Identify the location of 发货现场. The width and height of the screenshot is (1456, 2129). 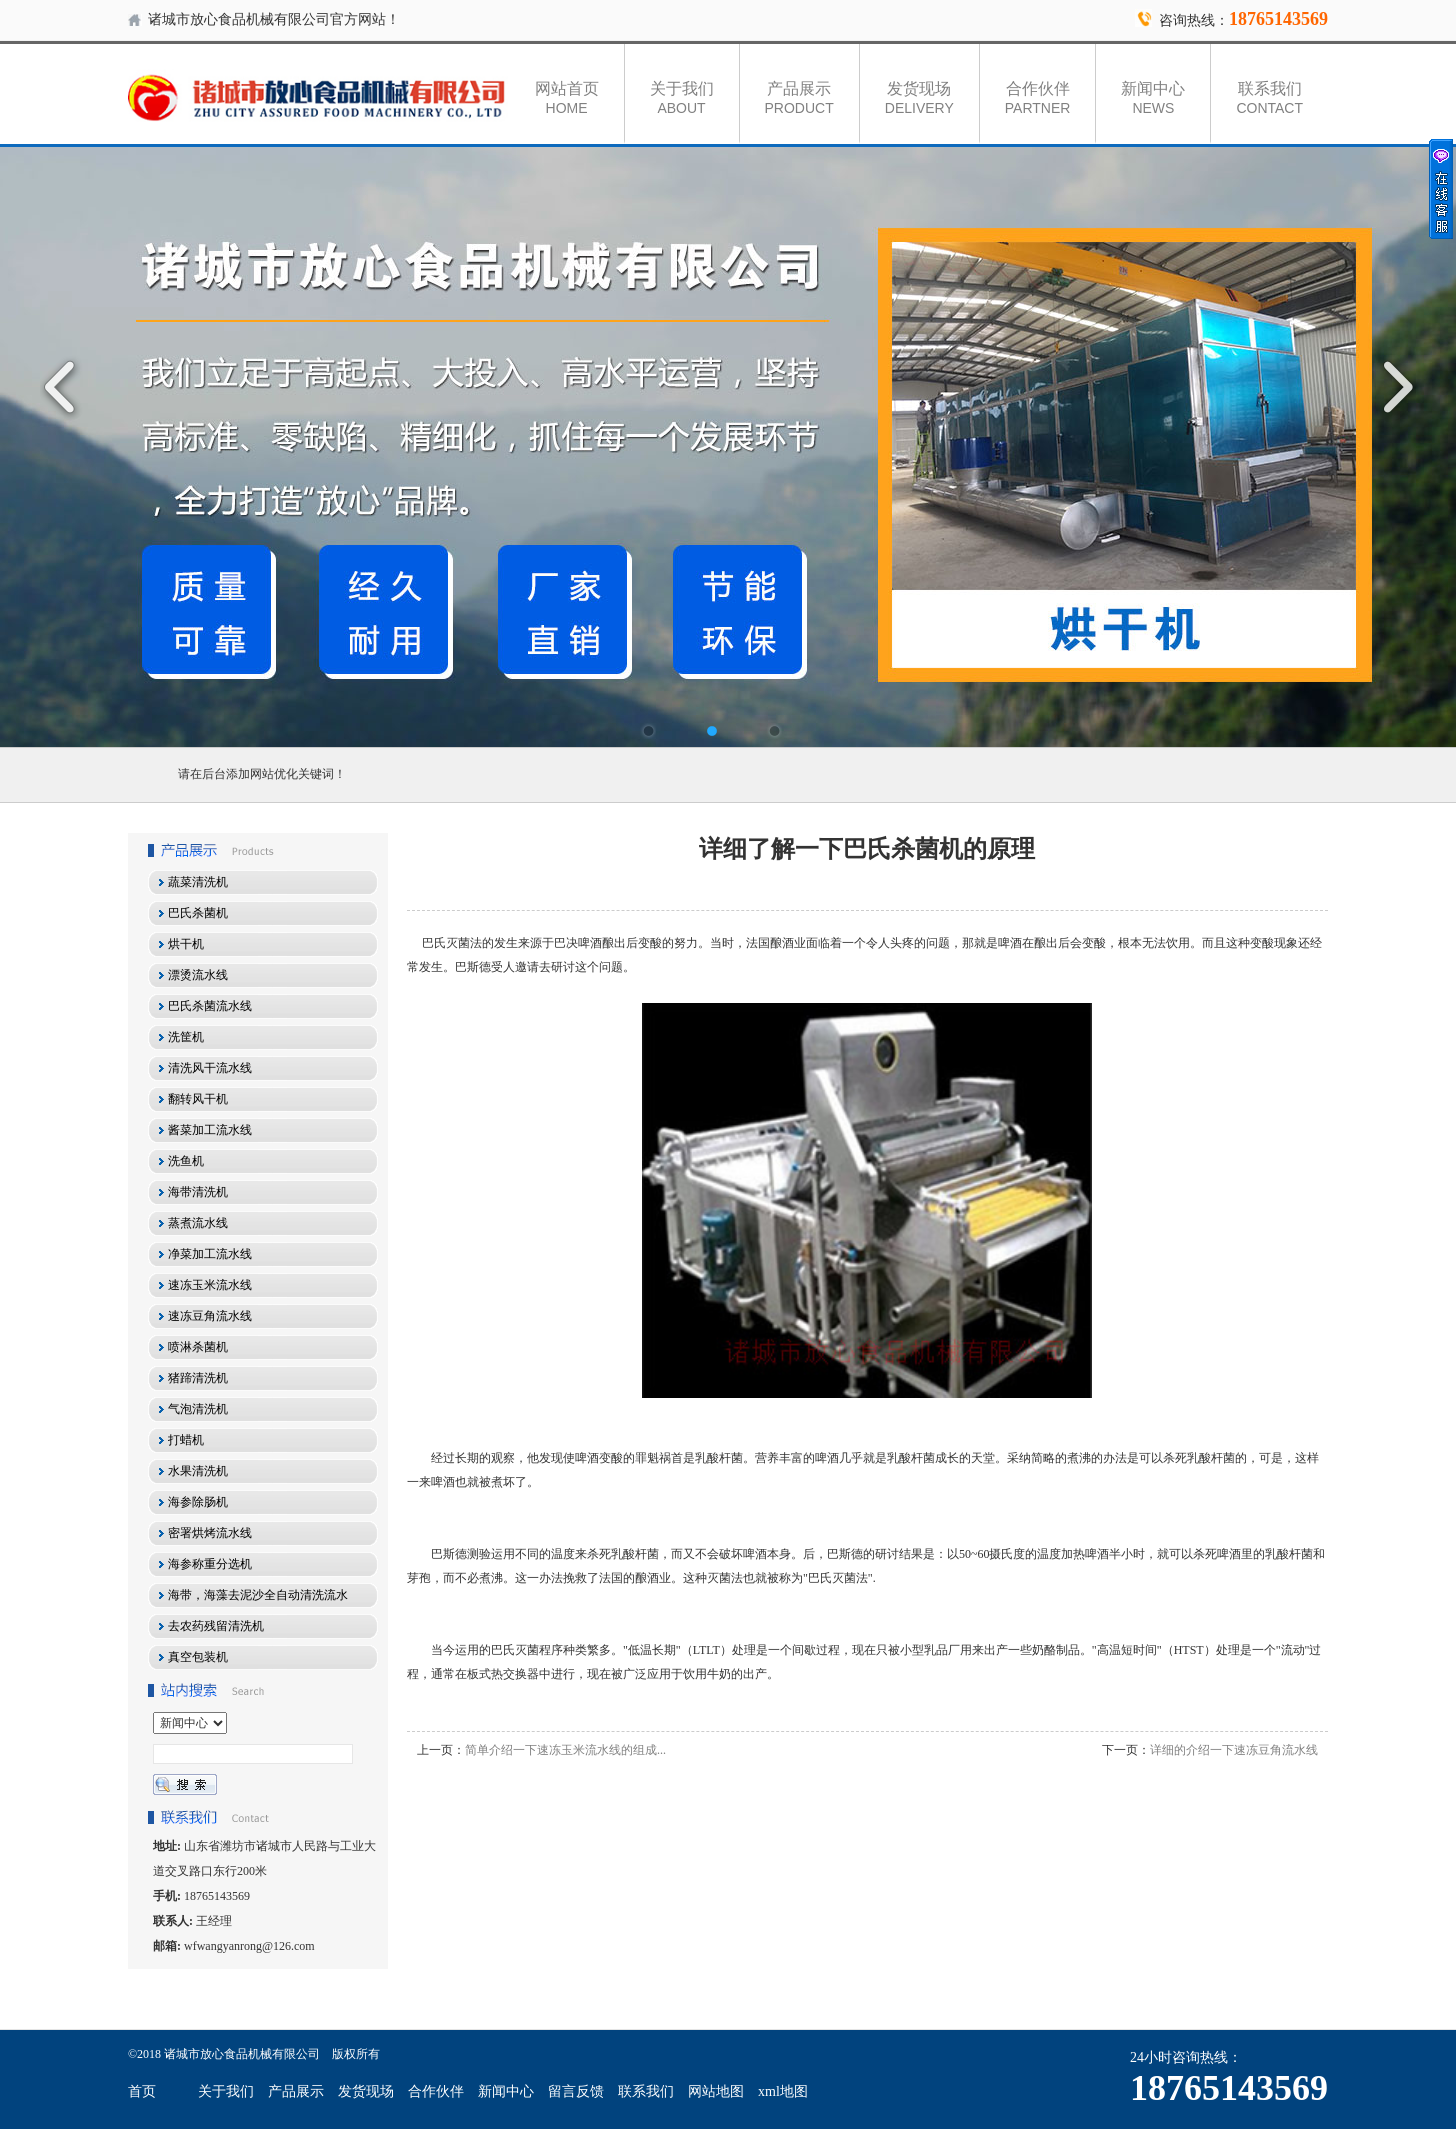
(919, 98).